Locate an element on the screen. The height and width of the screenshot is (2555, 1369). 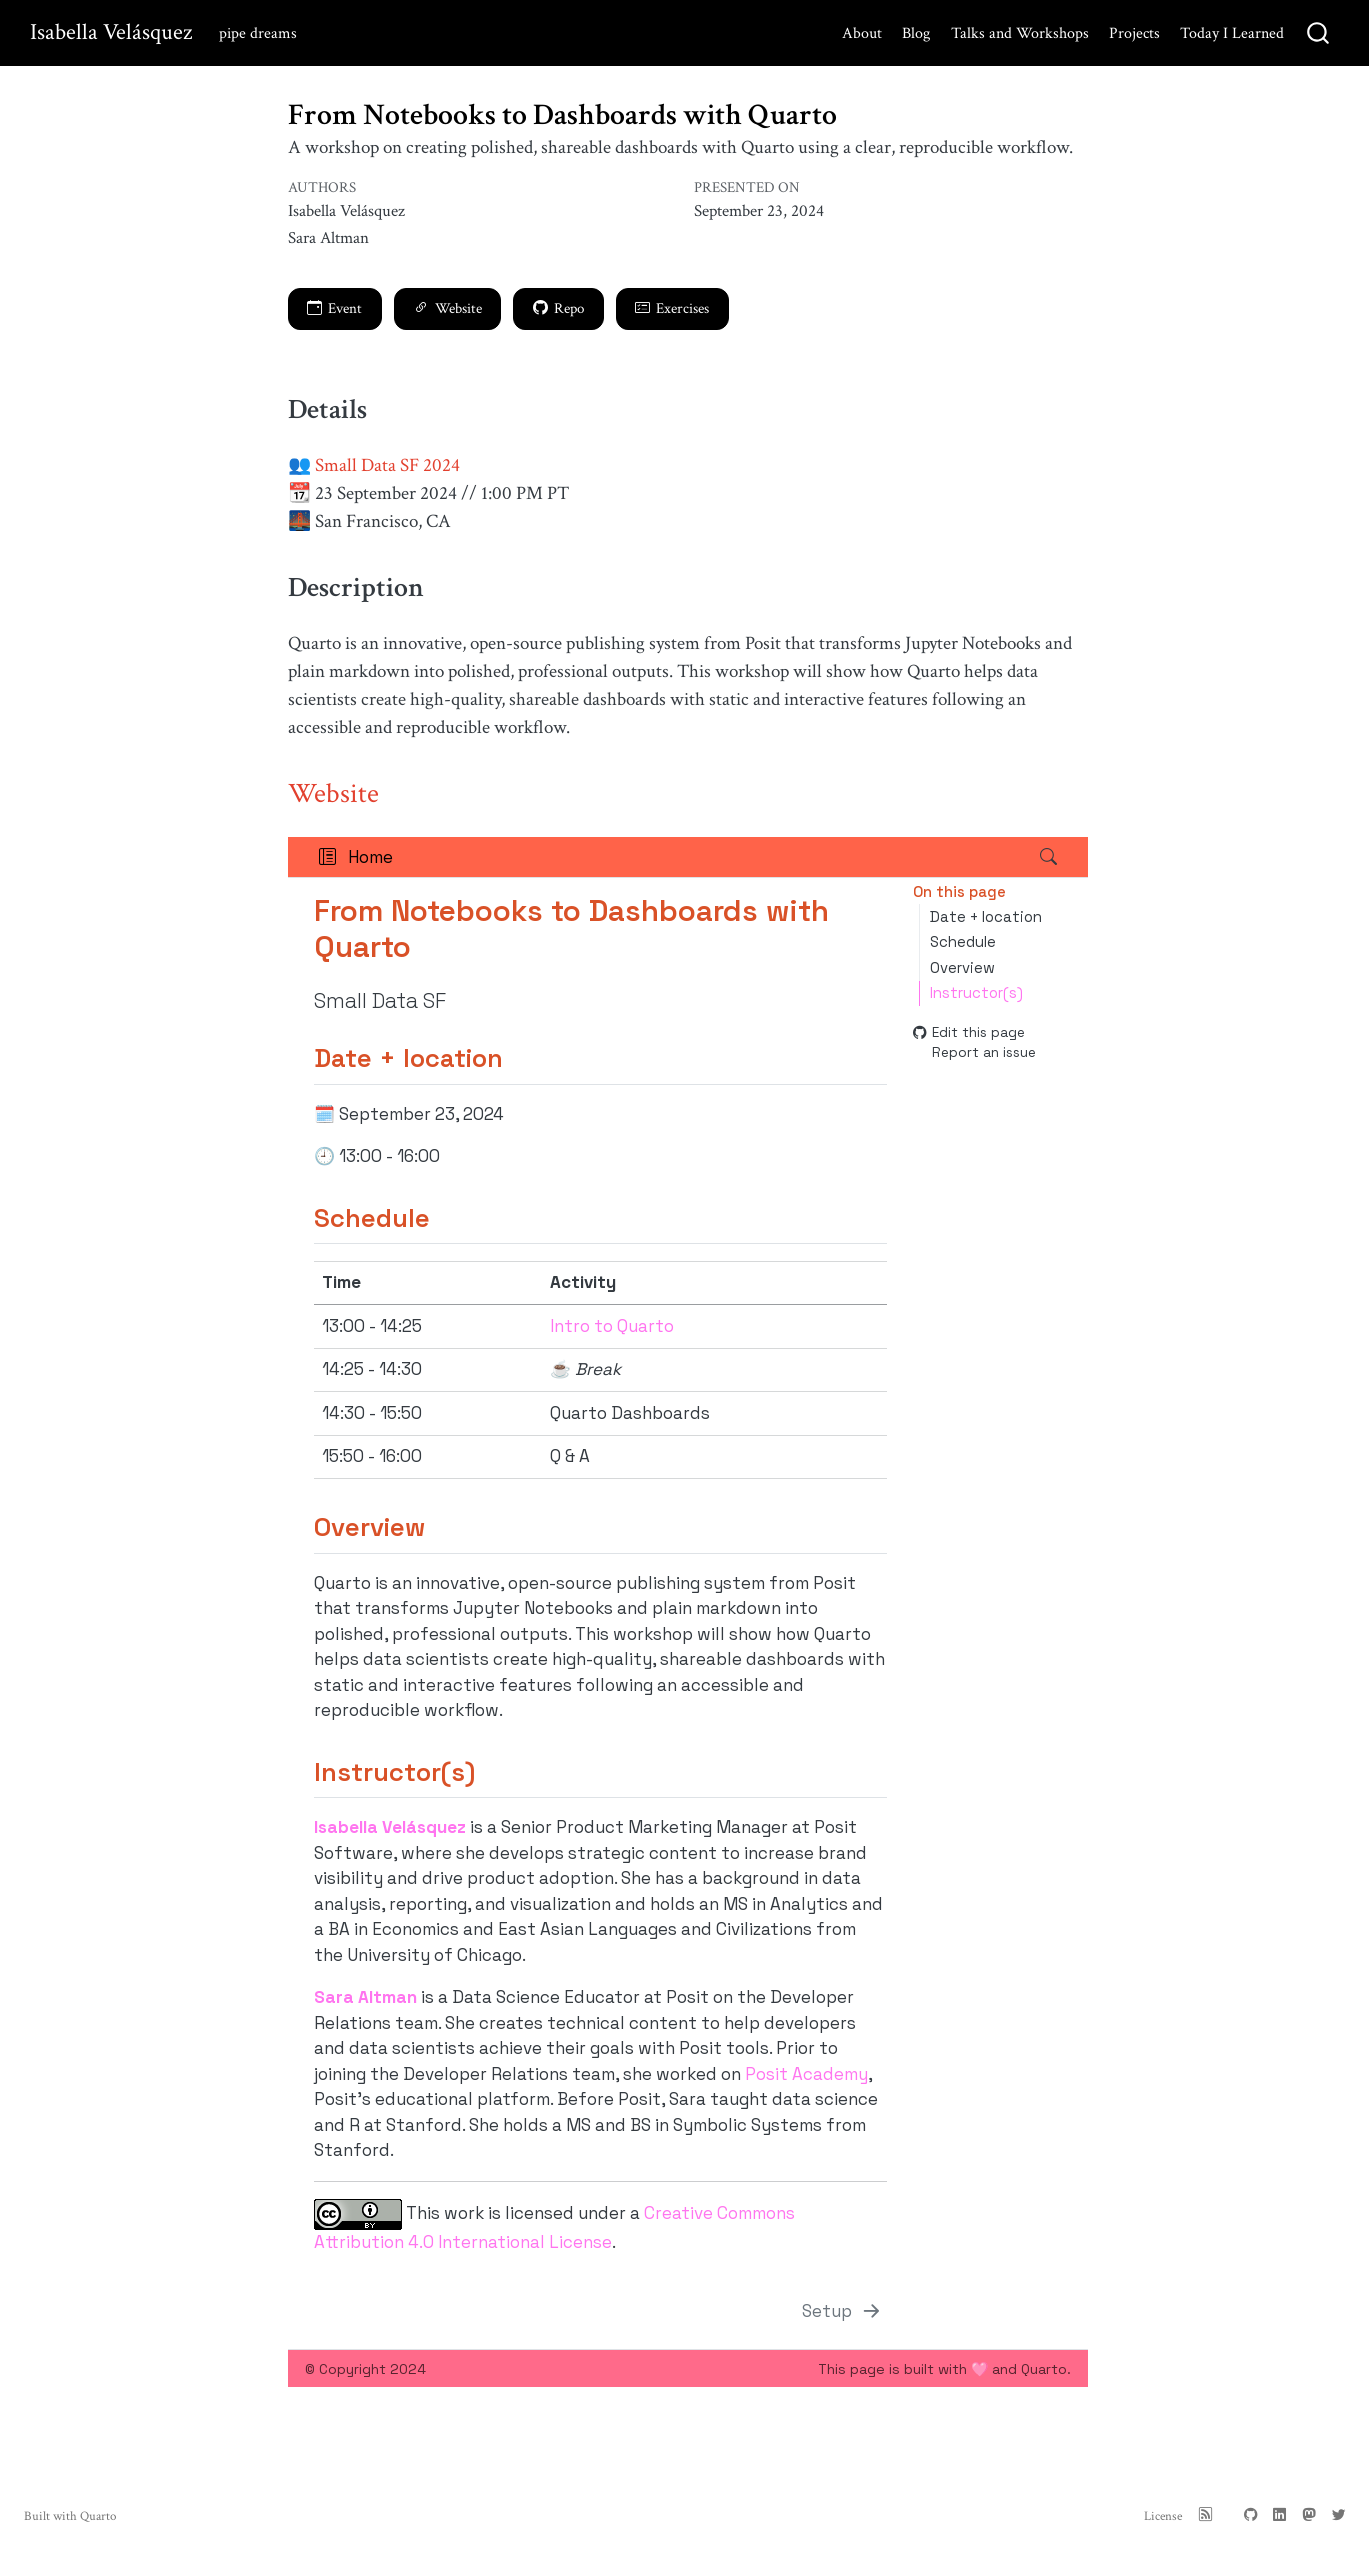
Small Data SF 2024 is located at coordinates (387, 465).